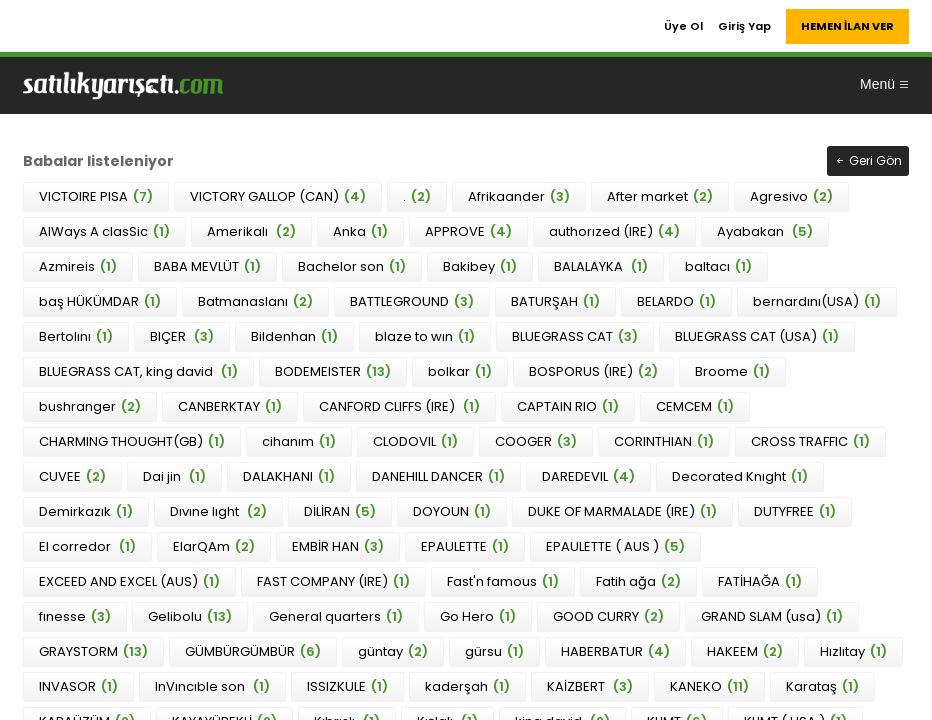  Describe the element at coordinates (415, 441) in the screenshot. I see `CLODOVIL` at that location.